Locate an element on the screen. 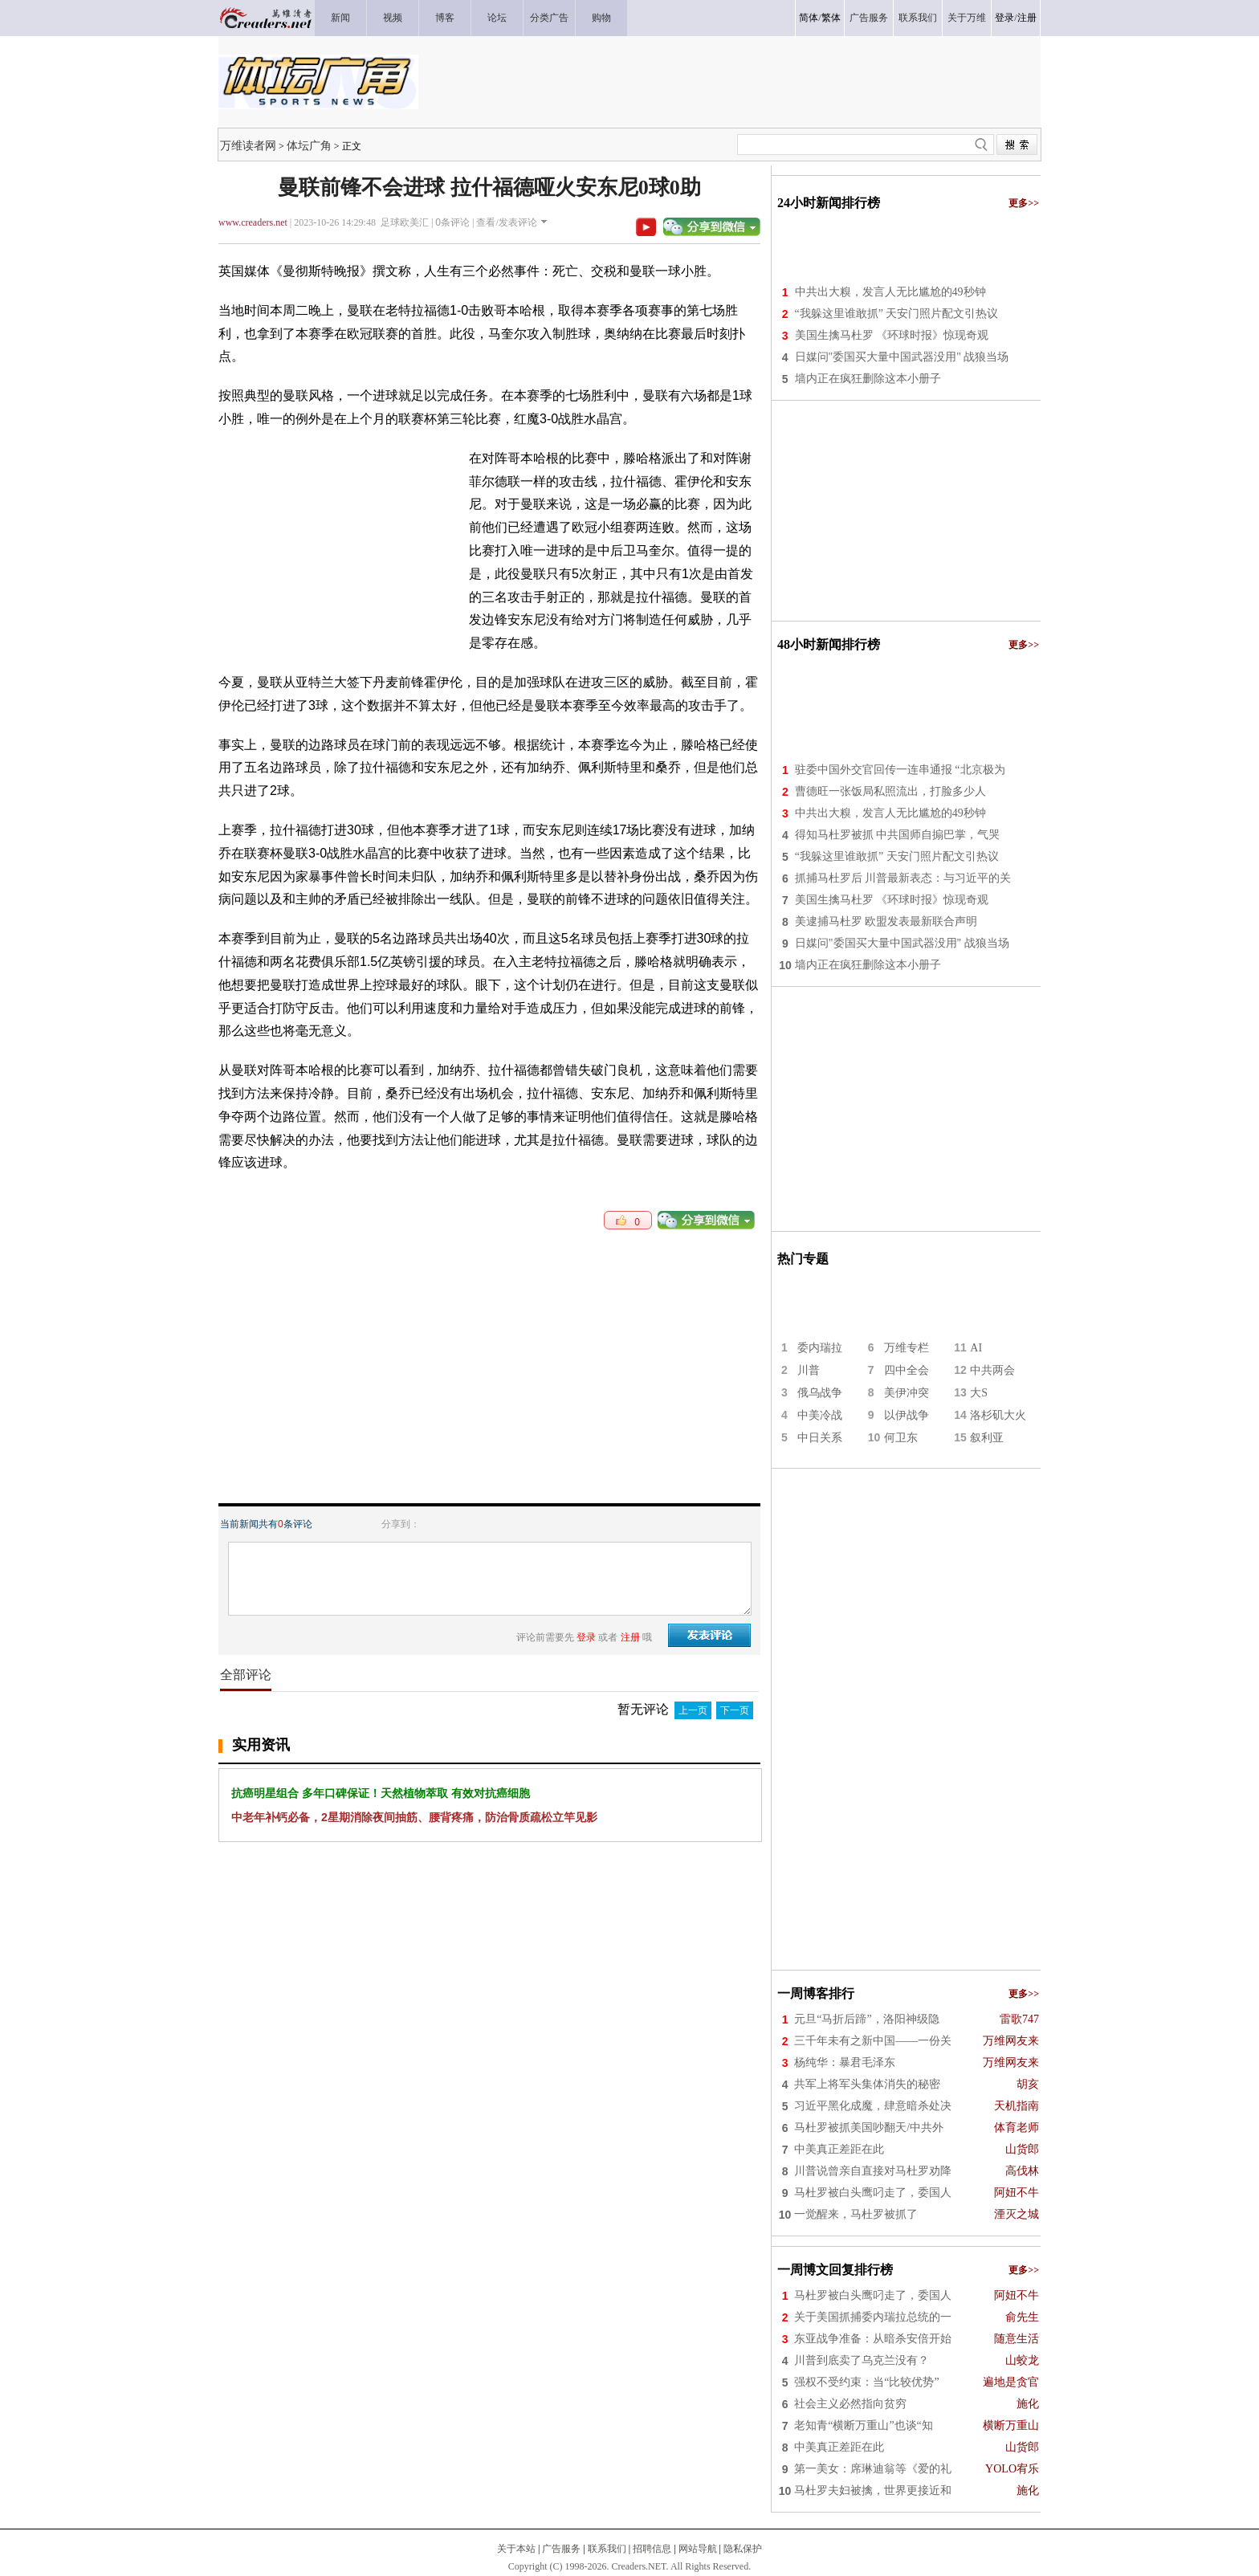 Image resolution: width=1259 pixels, height=2576 pixels. 中共出大糗，发言人无比尴尬的49秒钟 is located at coordinates (890, 292).